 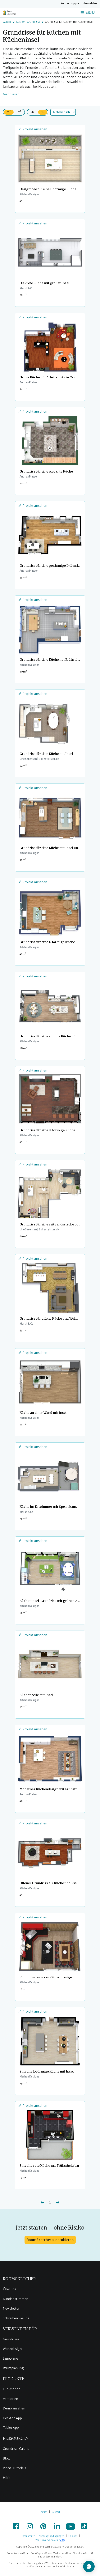 I want to click on Lagepläne, so click(x=10, y=2358).